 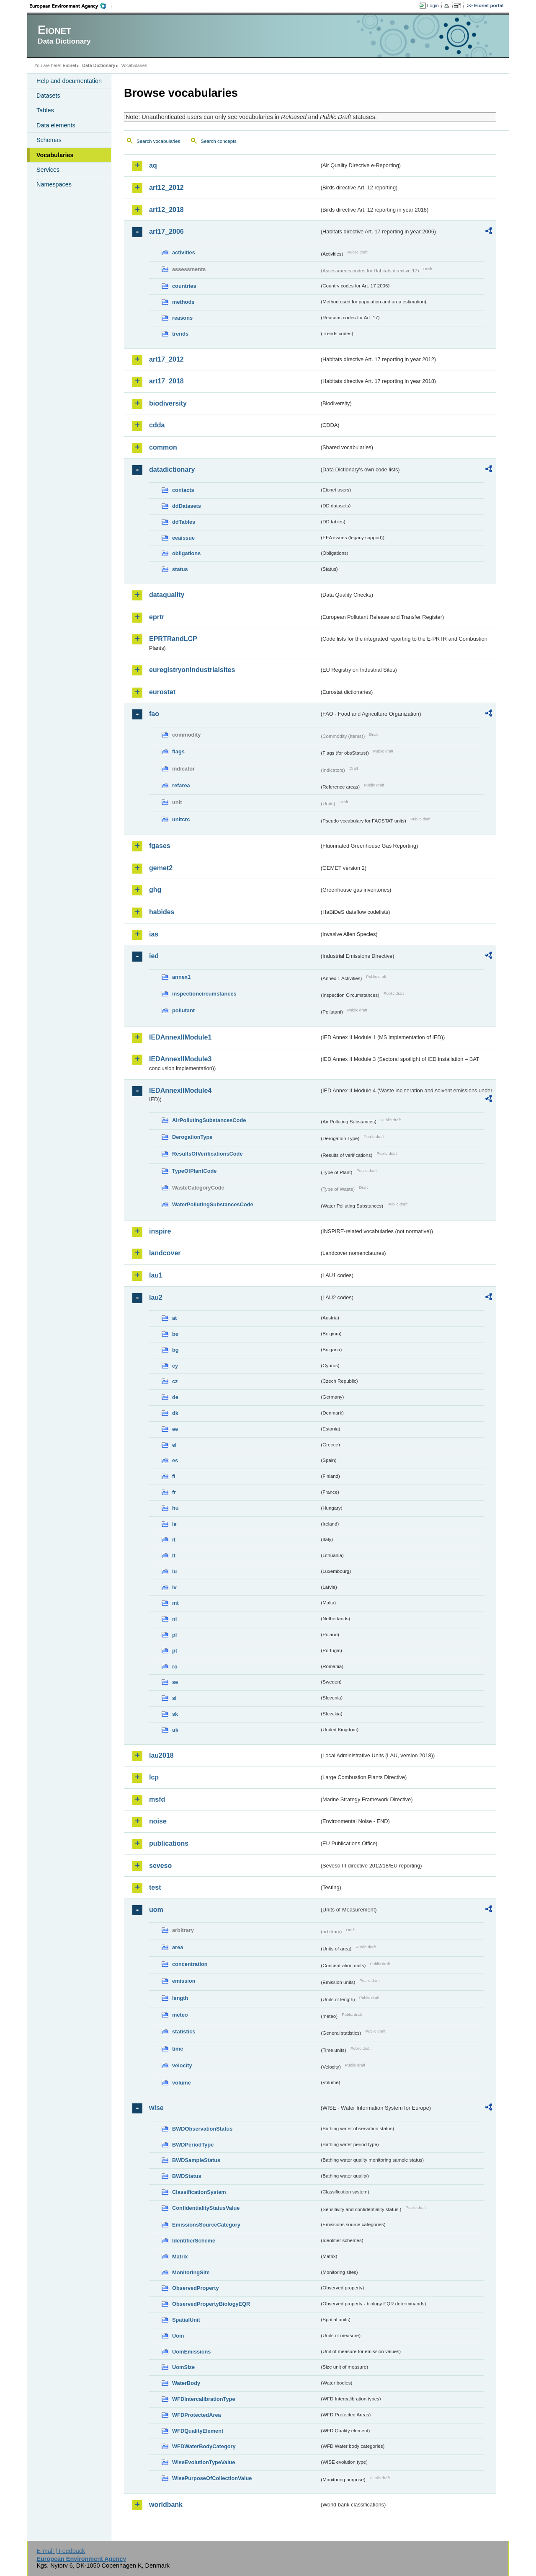 I want to click on uk, so click(x=175, y=1730).